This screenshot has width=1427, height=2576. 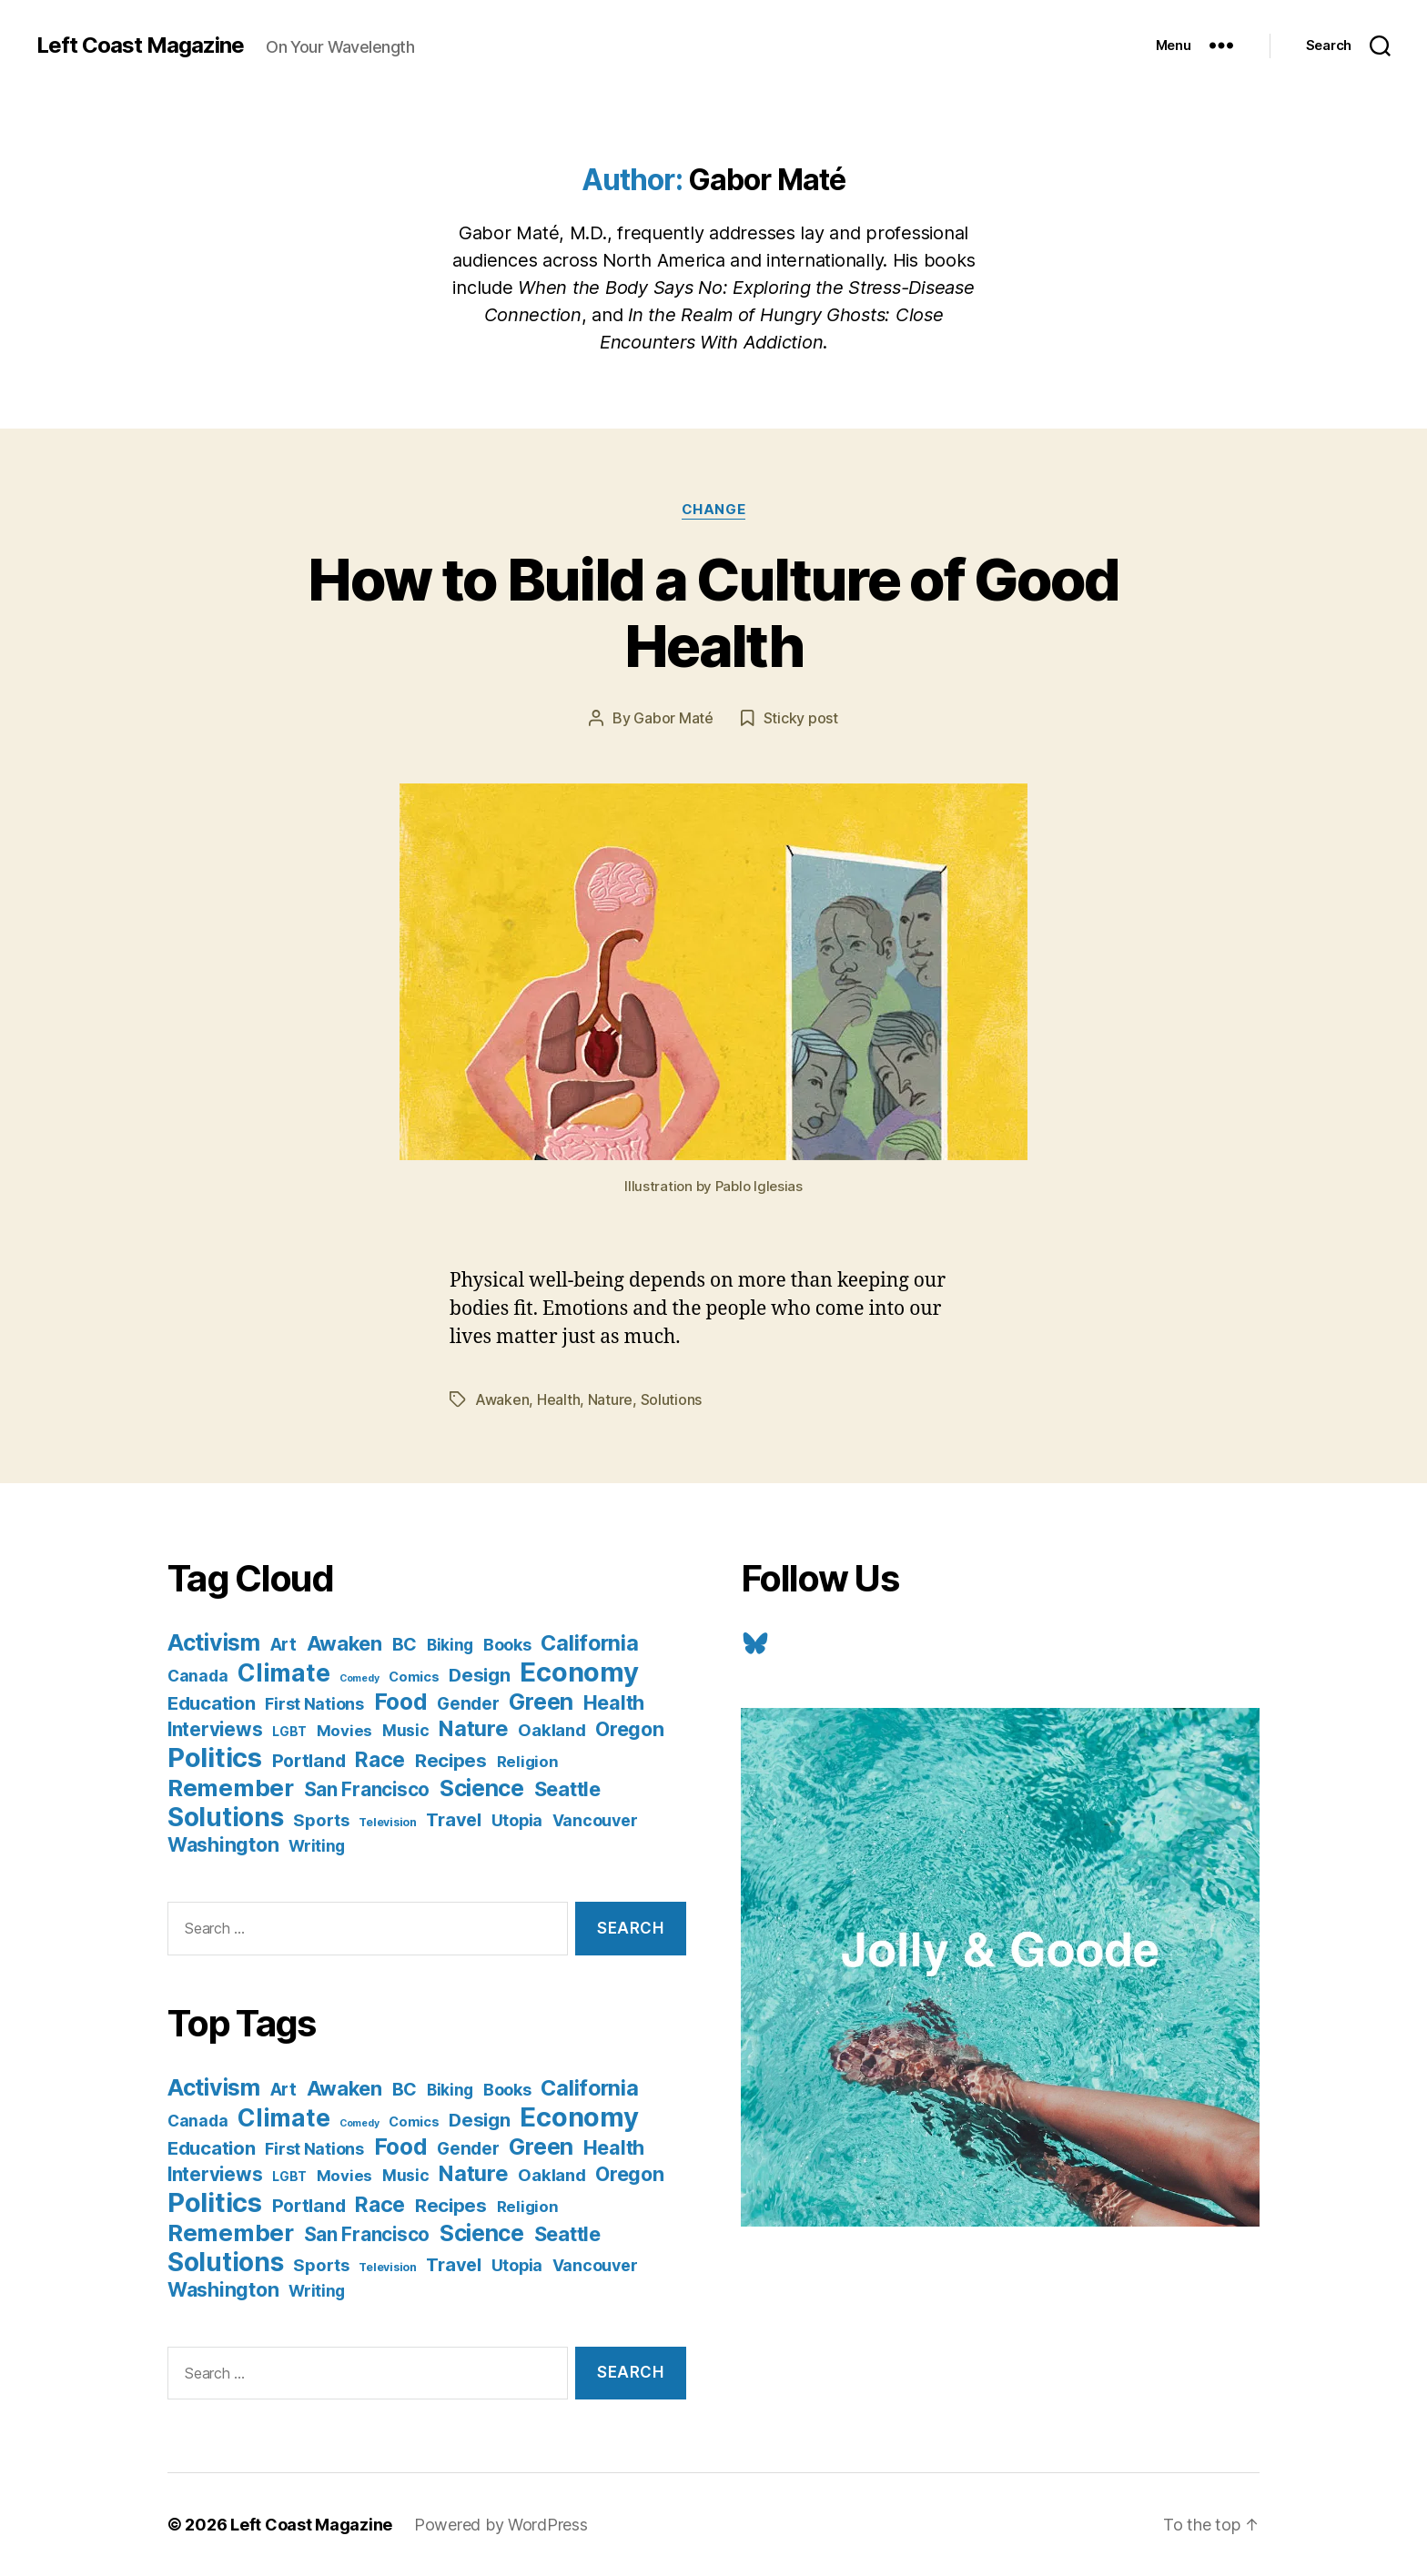 What do you see at coordinates (321, 1820) in the screenshot?
I see `Sports [Sports (12 items)]` at bounding box center [321, 1820].